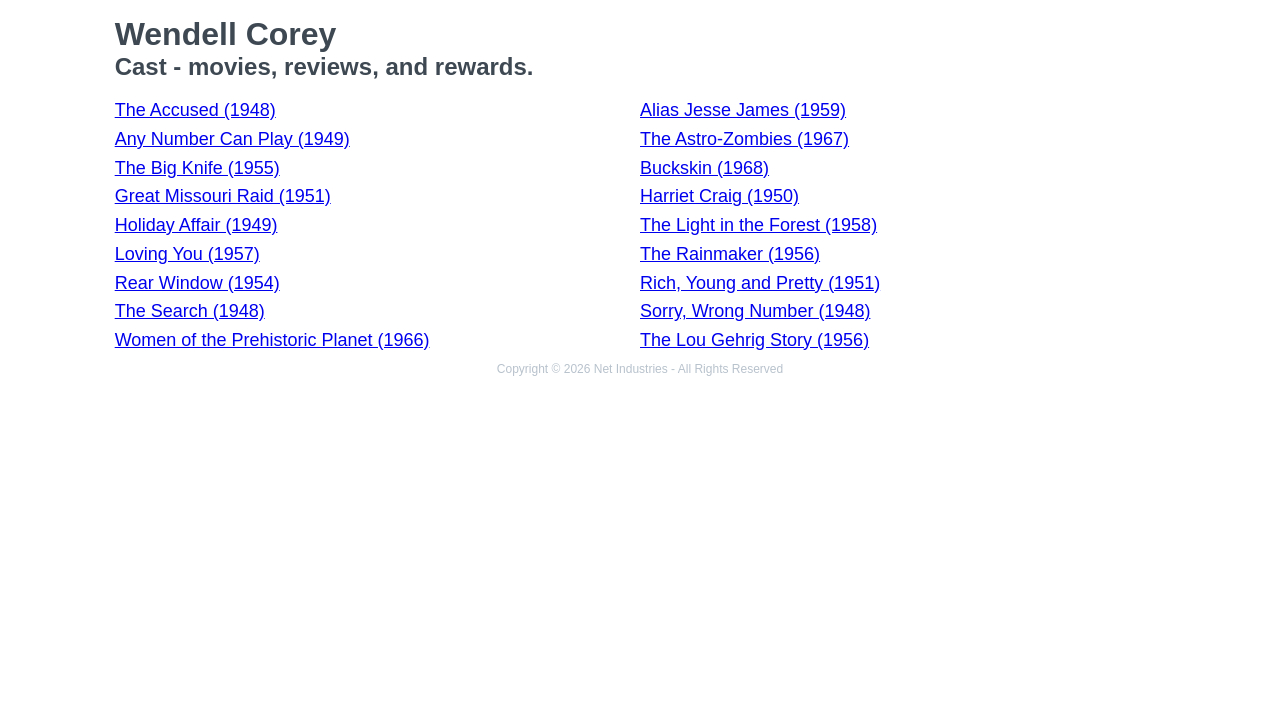  What do you see at coordinates (755, 311) in the screenshot?
I see `Sorry, Wrong Number (1948)` at bounding box center [755, 311].